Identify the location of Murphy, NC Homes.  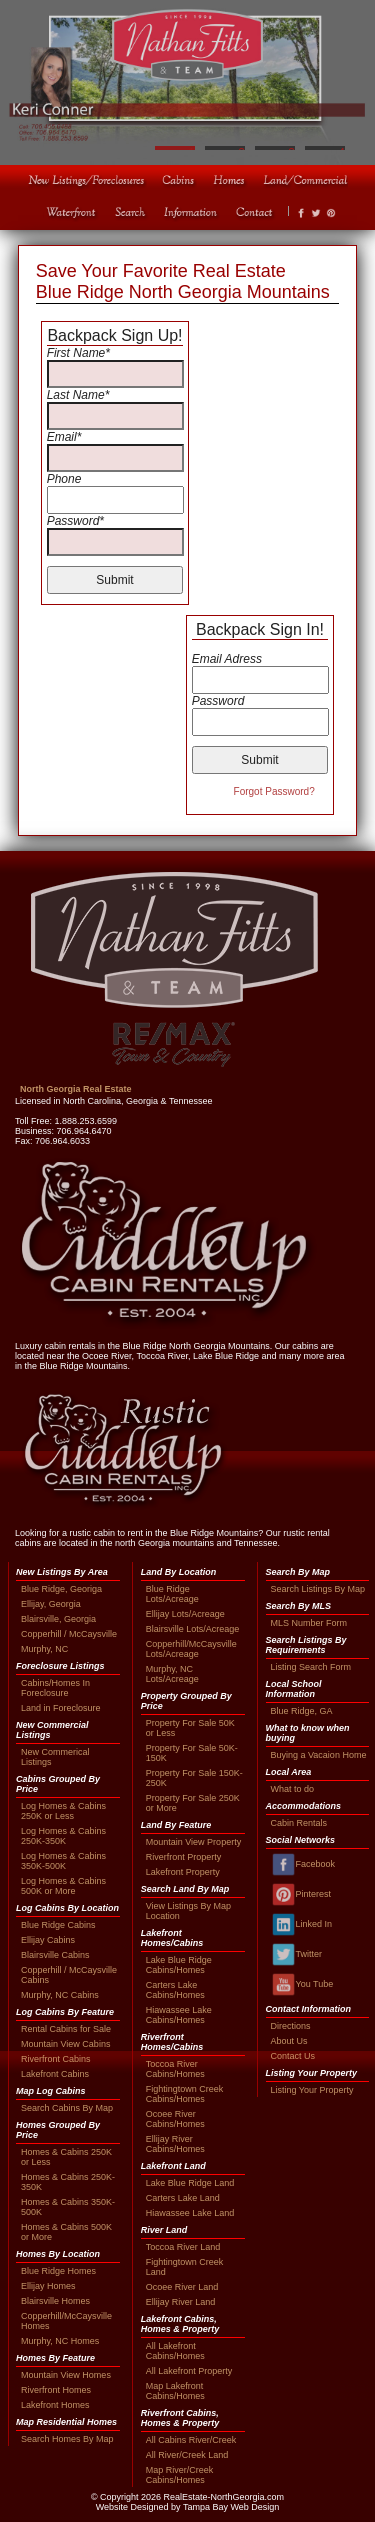
(60, 2341).